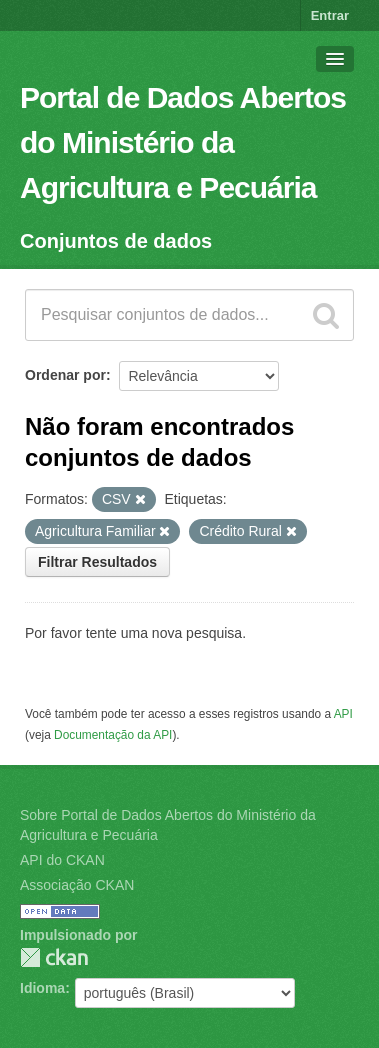 The height and width of the screenshot is (1048, 379). What do you see at coordinates (62, 860) in the screenshot?
I see `API do CKAN` at bounding box center [62, 860].